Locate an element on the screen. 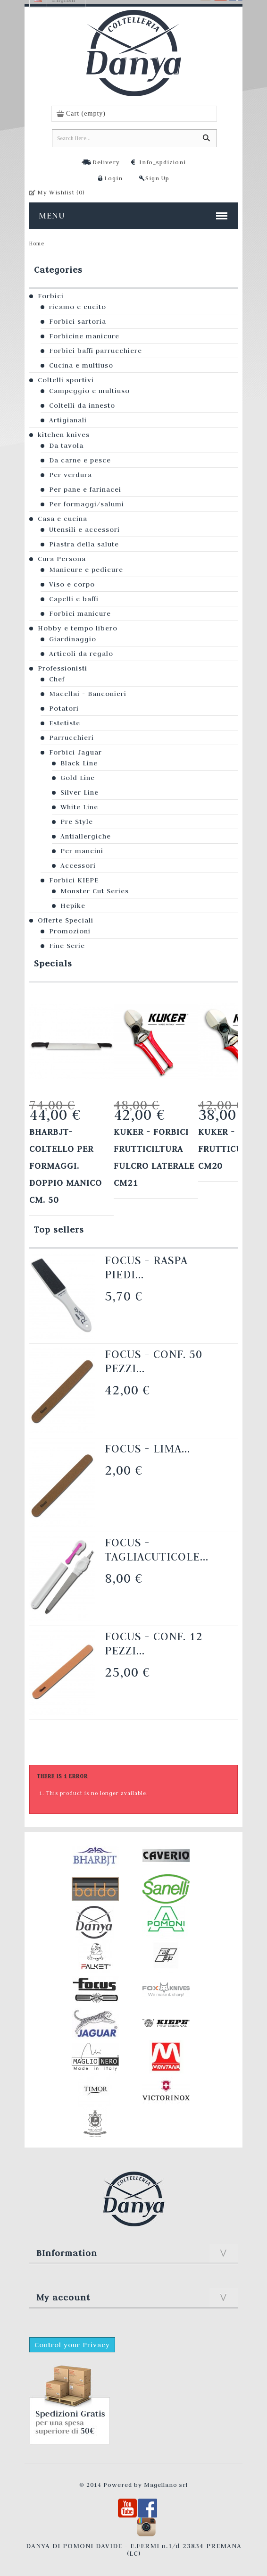  Per formaggi/salumi is located at coordinates (86, 504).